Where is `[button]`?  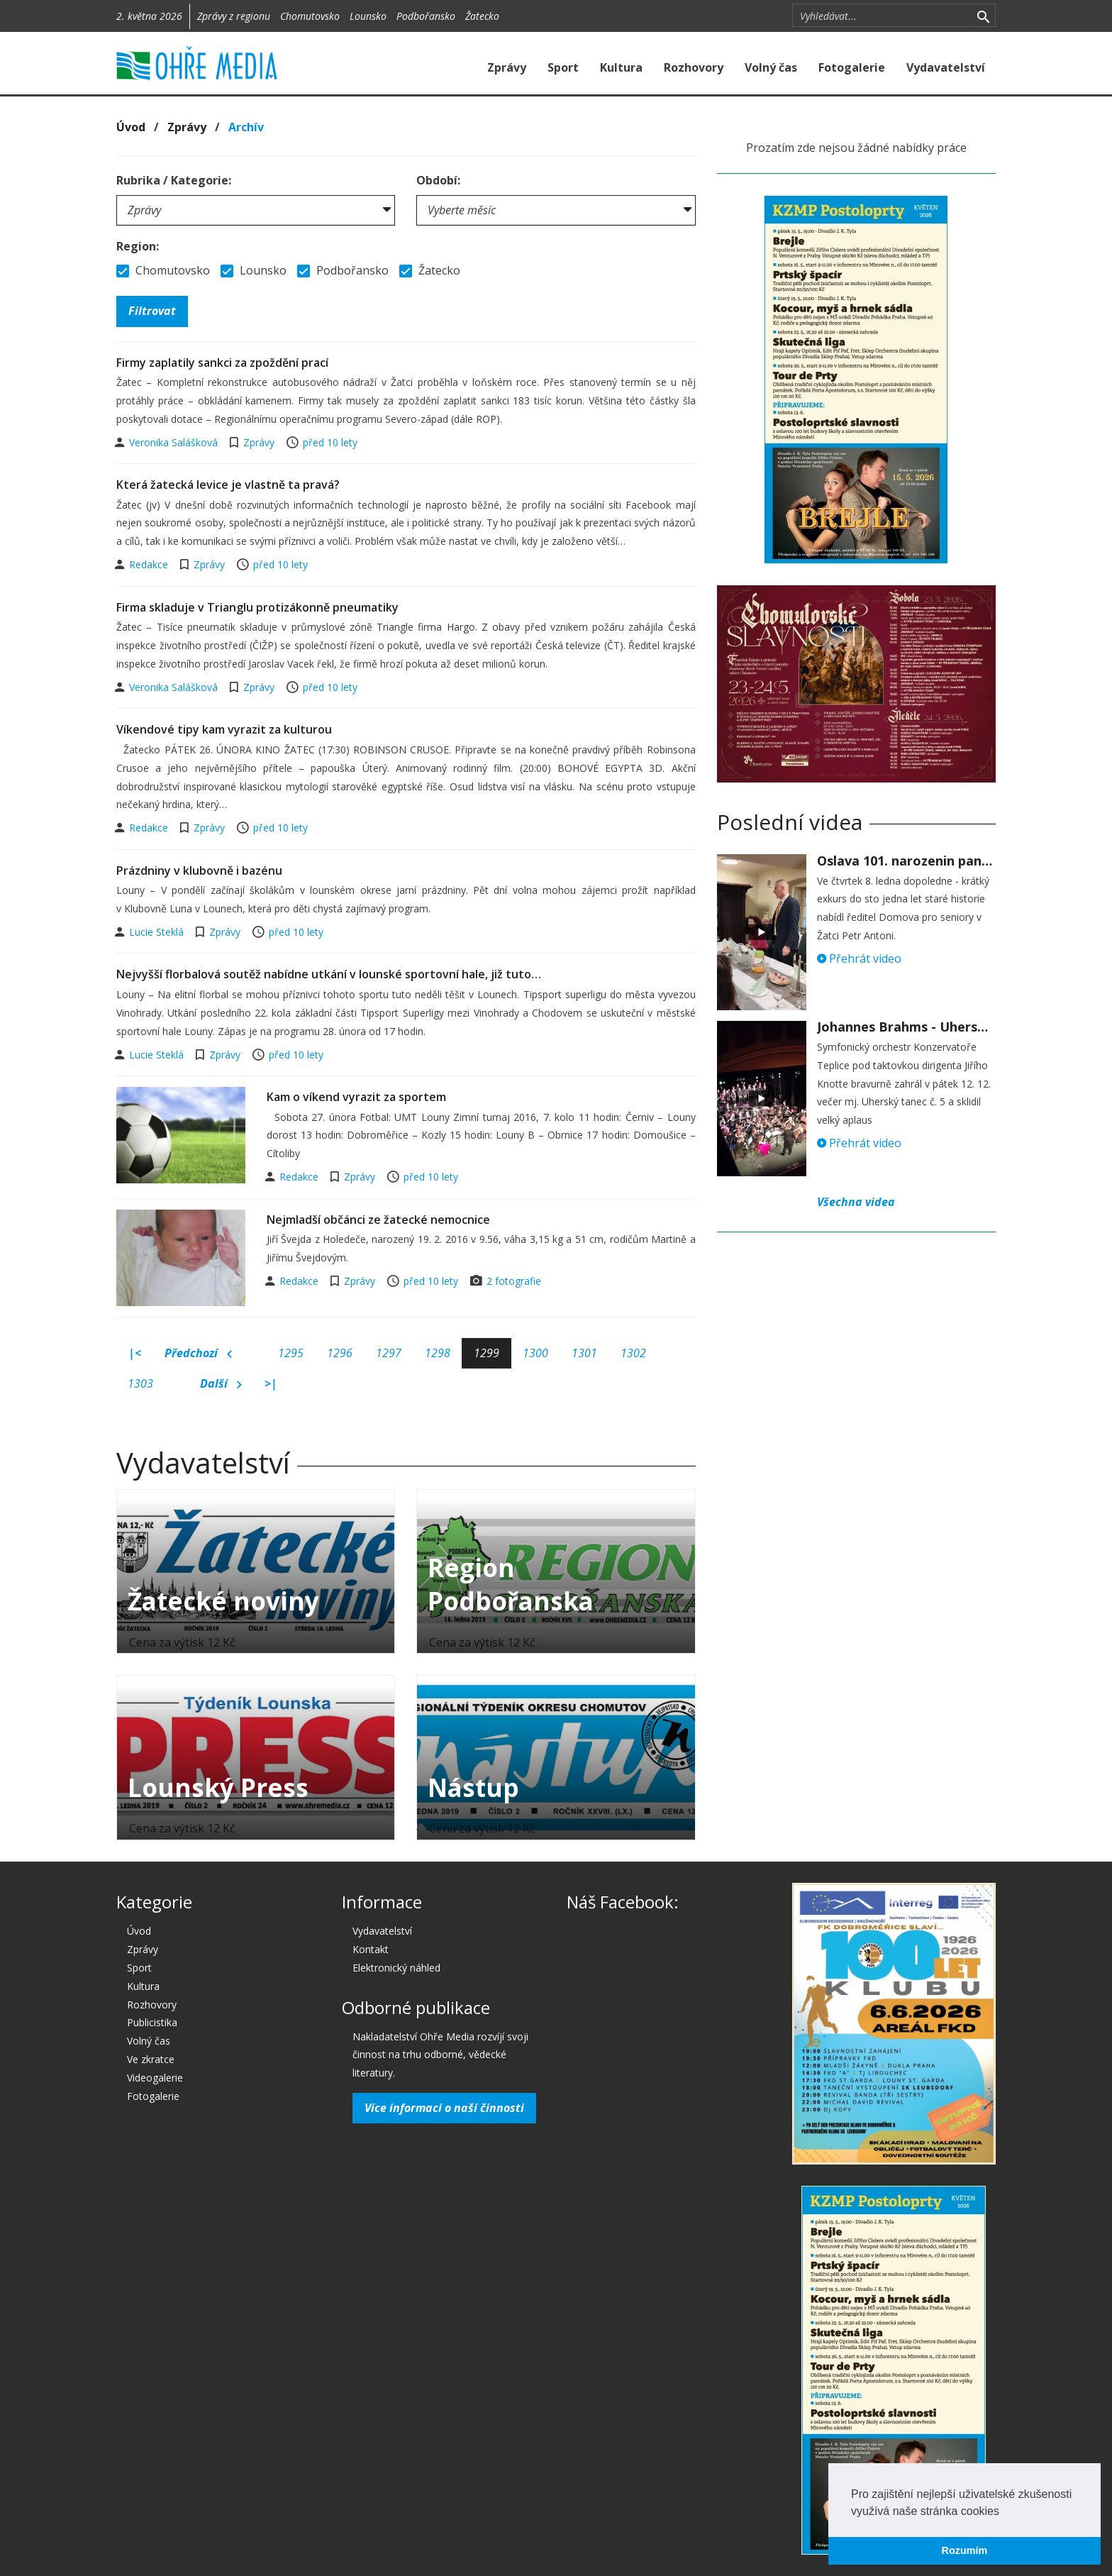 [button] is located at coordinates (1004, 2512).